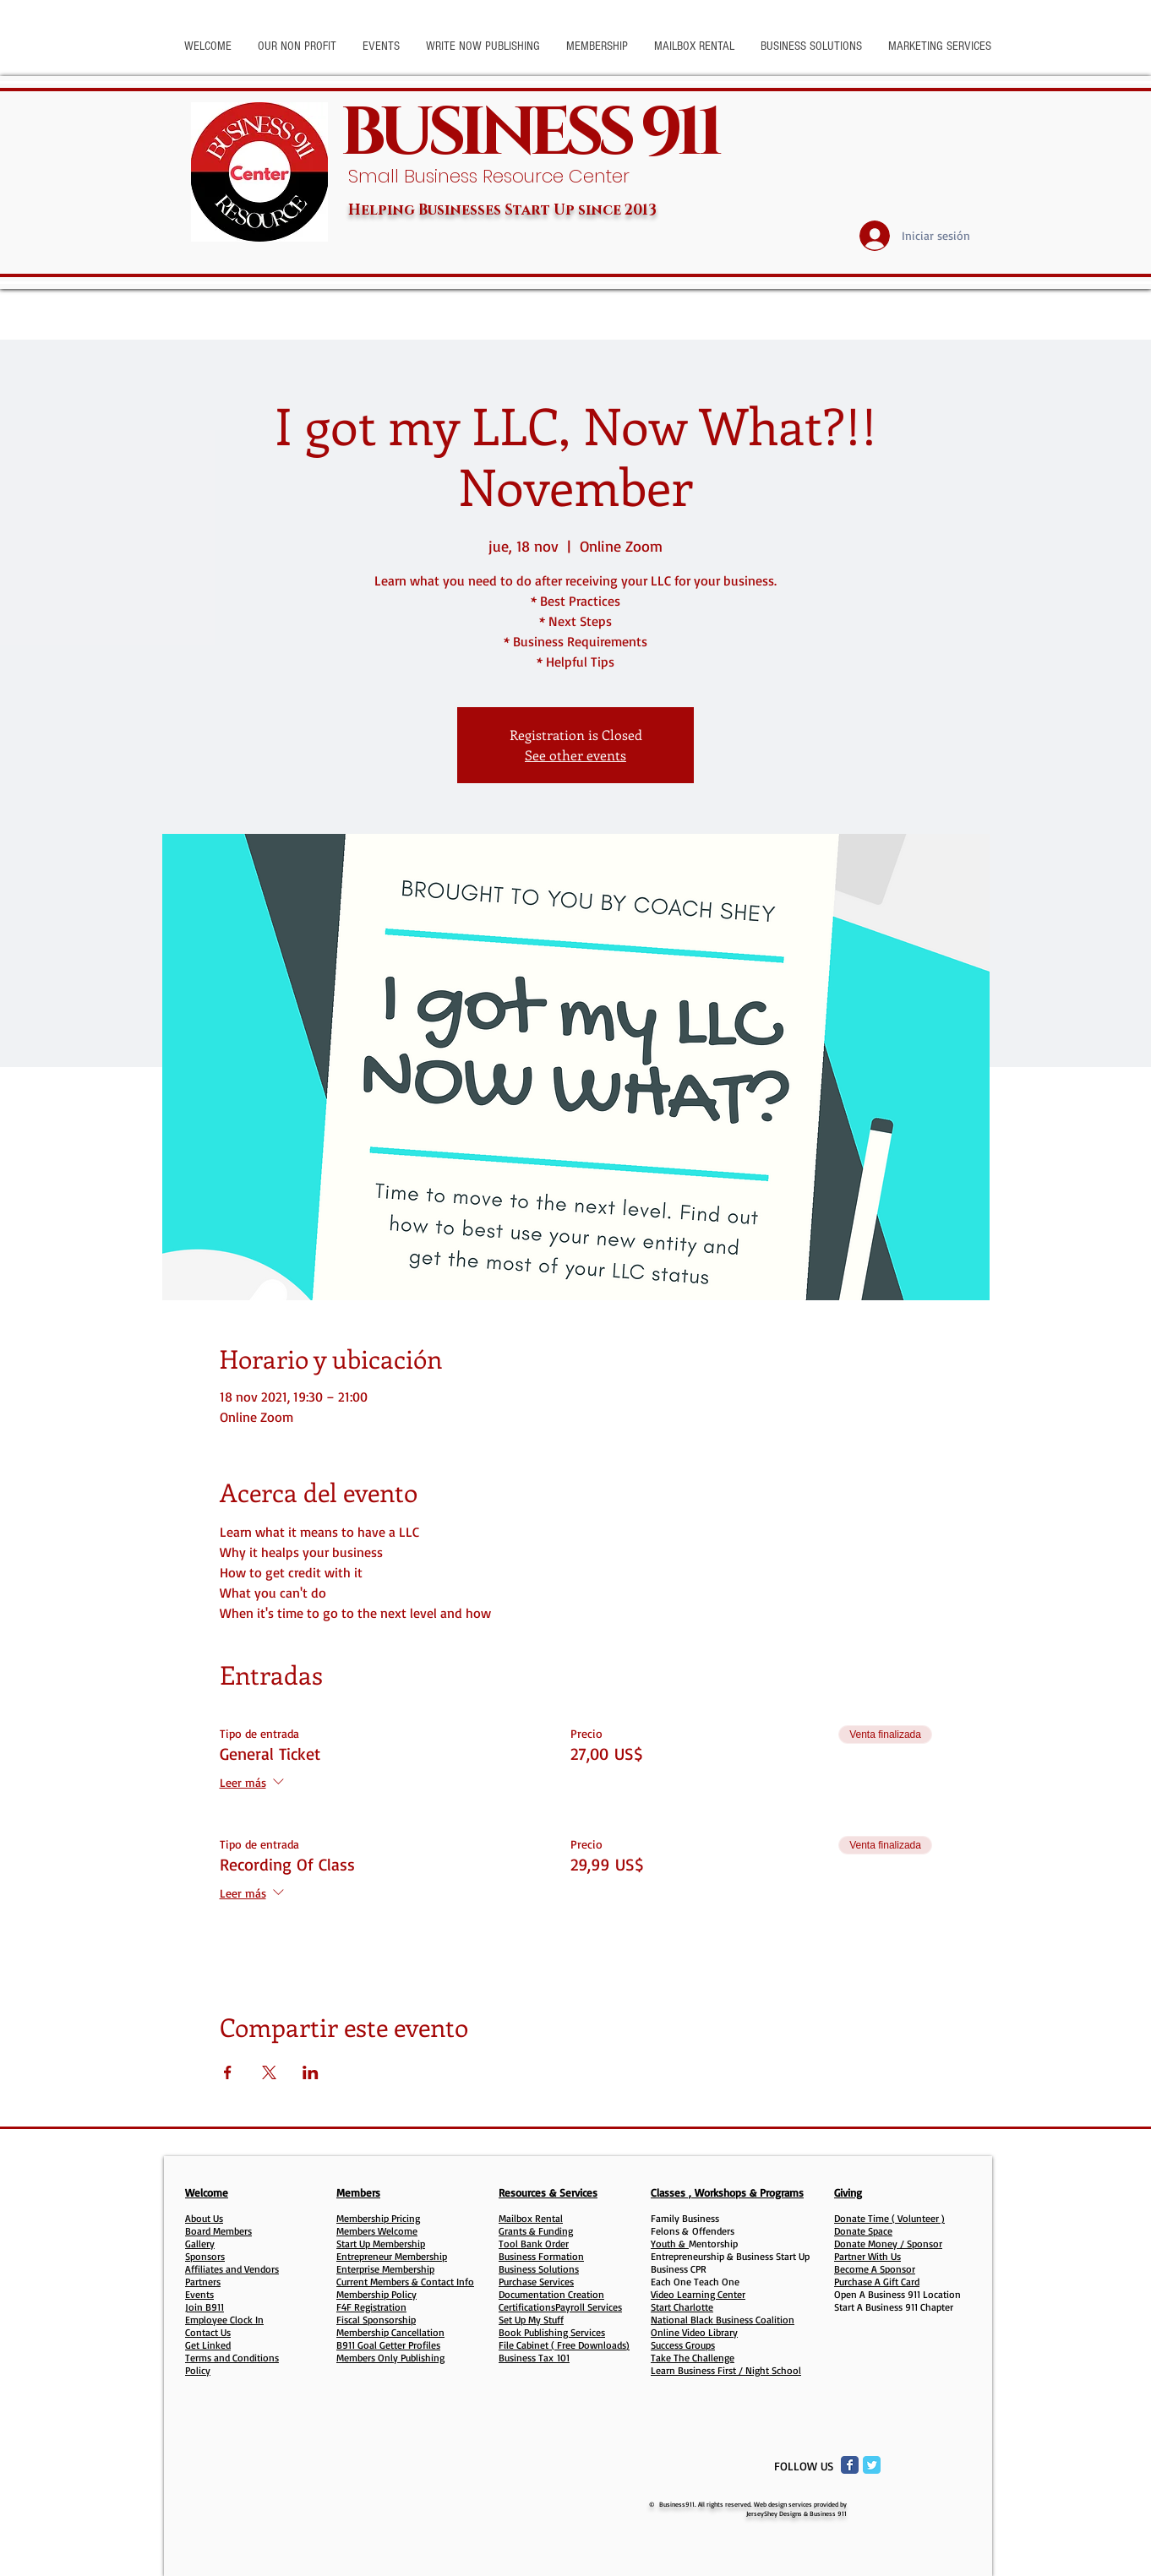  Describe the element at coordinates (371, 2307) in the screenshot. I see `F4F Registration` at that location.